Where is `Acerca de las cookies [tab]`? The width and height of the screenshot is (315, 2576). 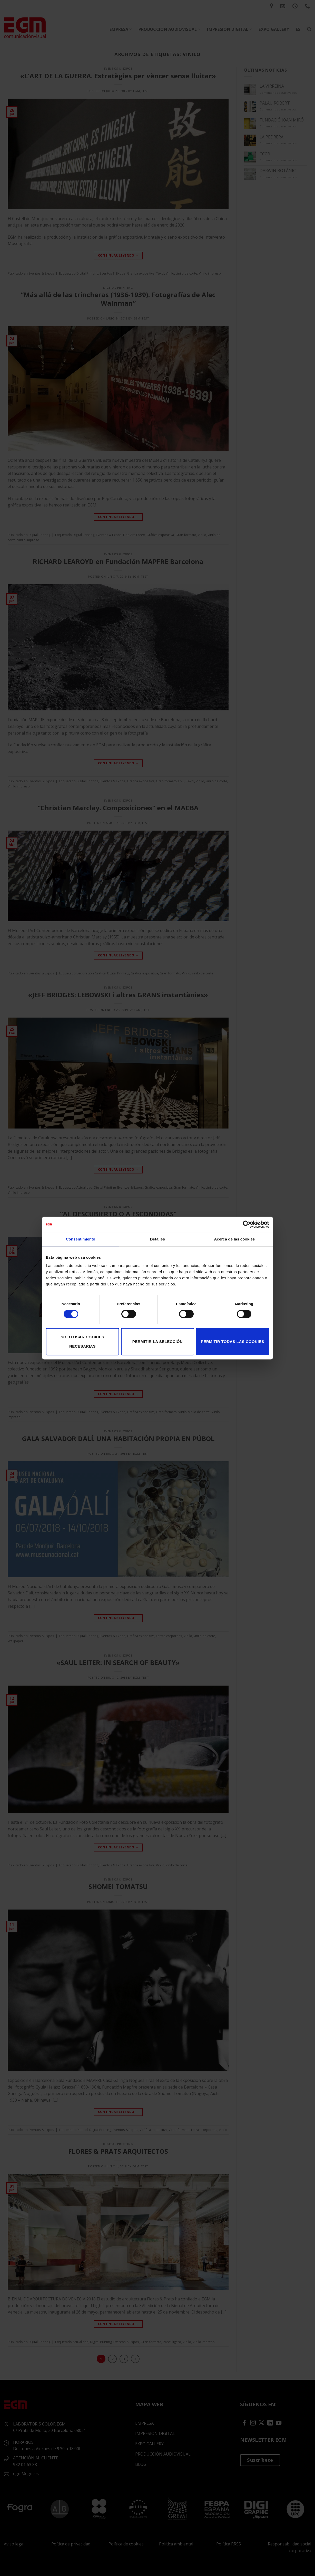
Acerca de las cookies [tab] is located at coordinates (234, 1239).